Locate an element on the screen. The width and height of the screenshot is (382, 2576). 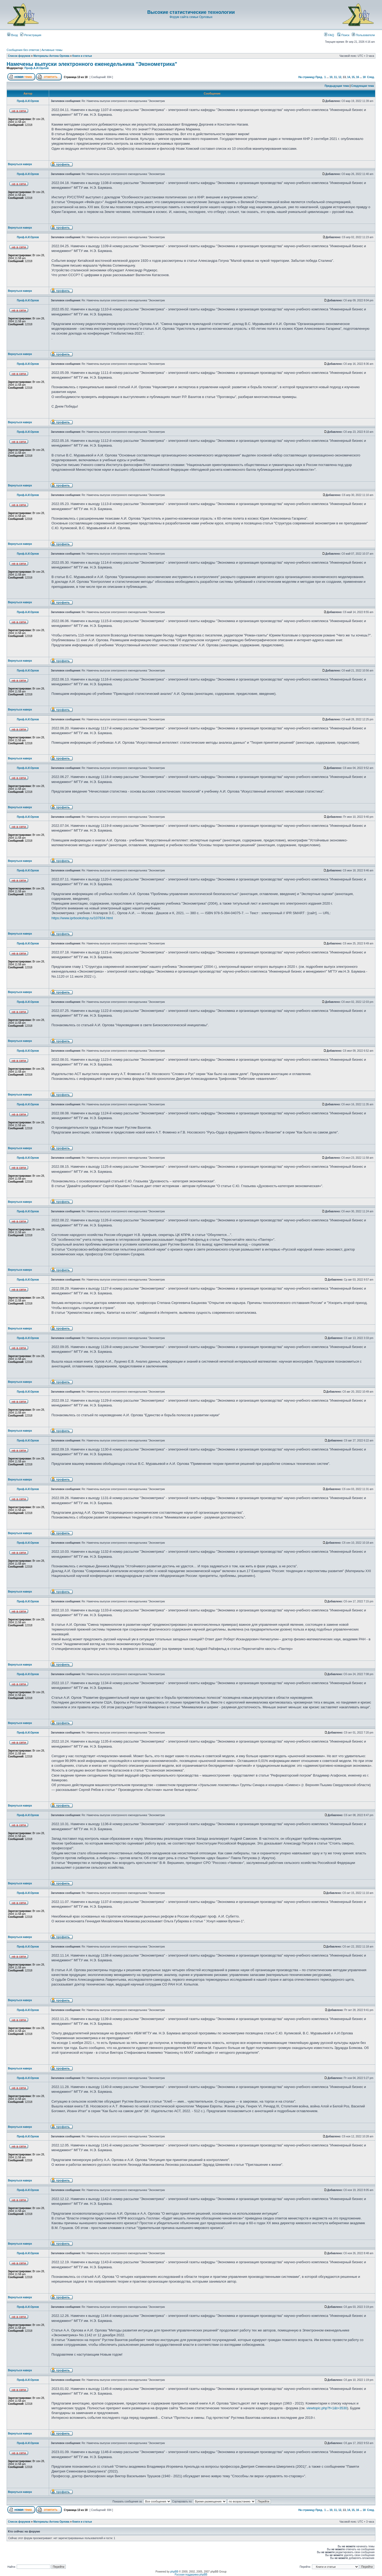
viewtopic.php?f=1&t=3530 is located at coordinates (326, 2408).